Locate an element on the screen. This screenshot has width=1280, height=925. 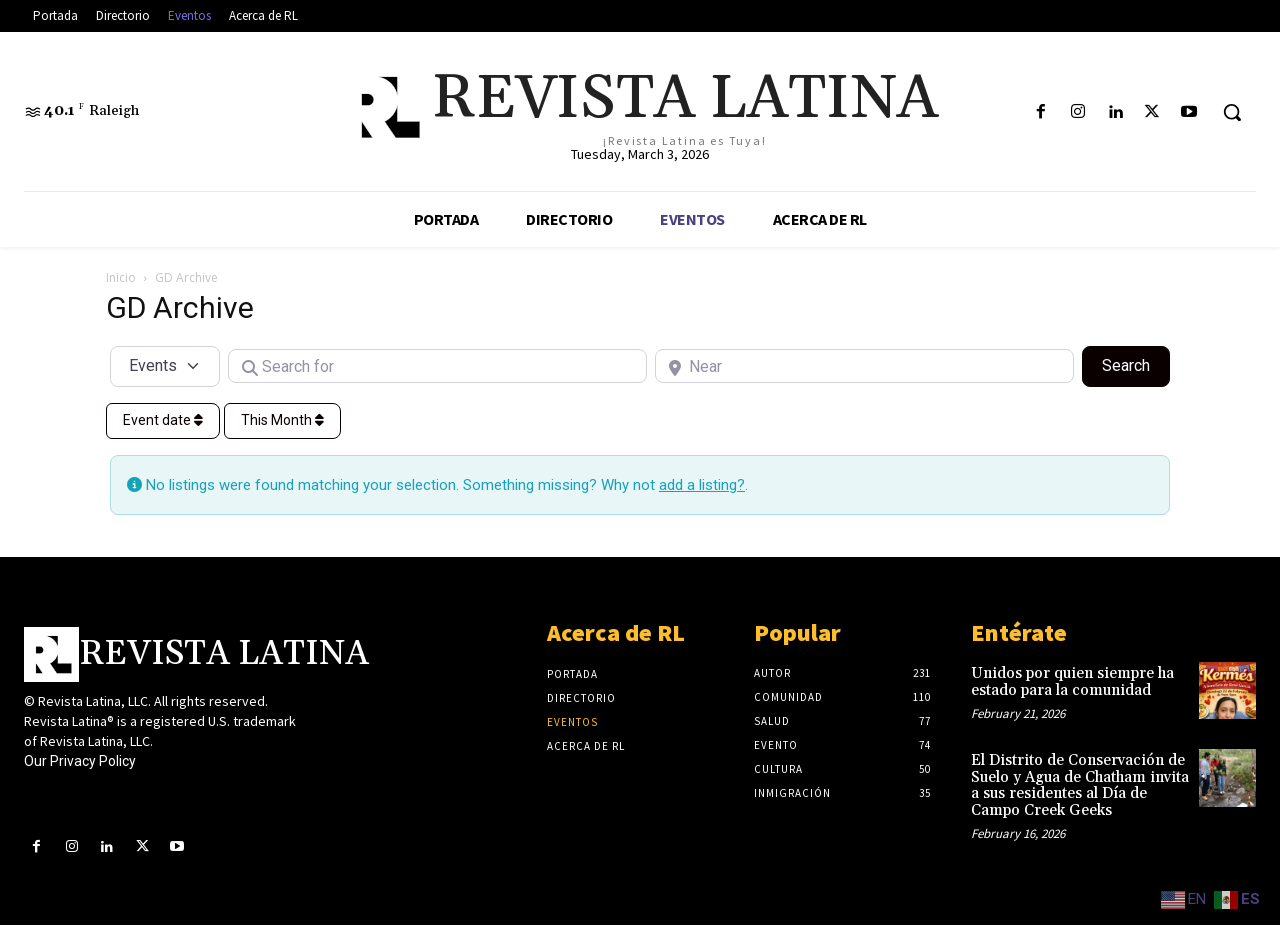
[Search for] is located at coordinates (437, 366).